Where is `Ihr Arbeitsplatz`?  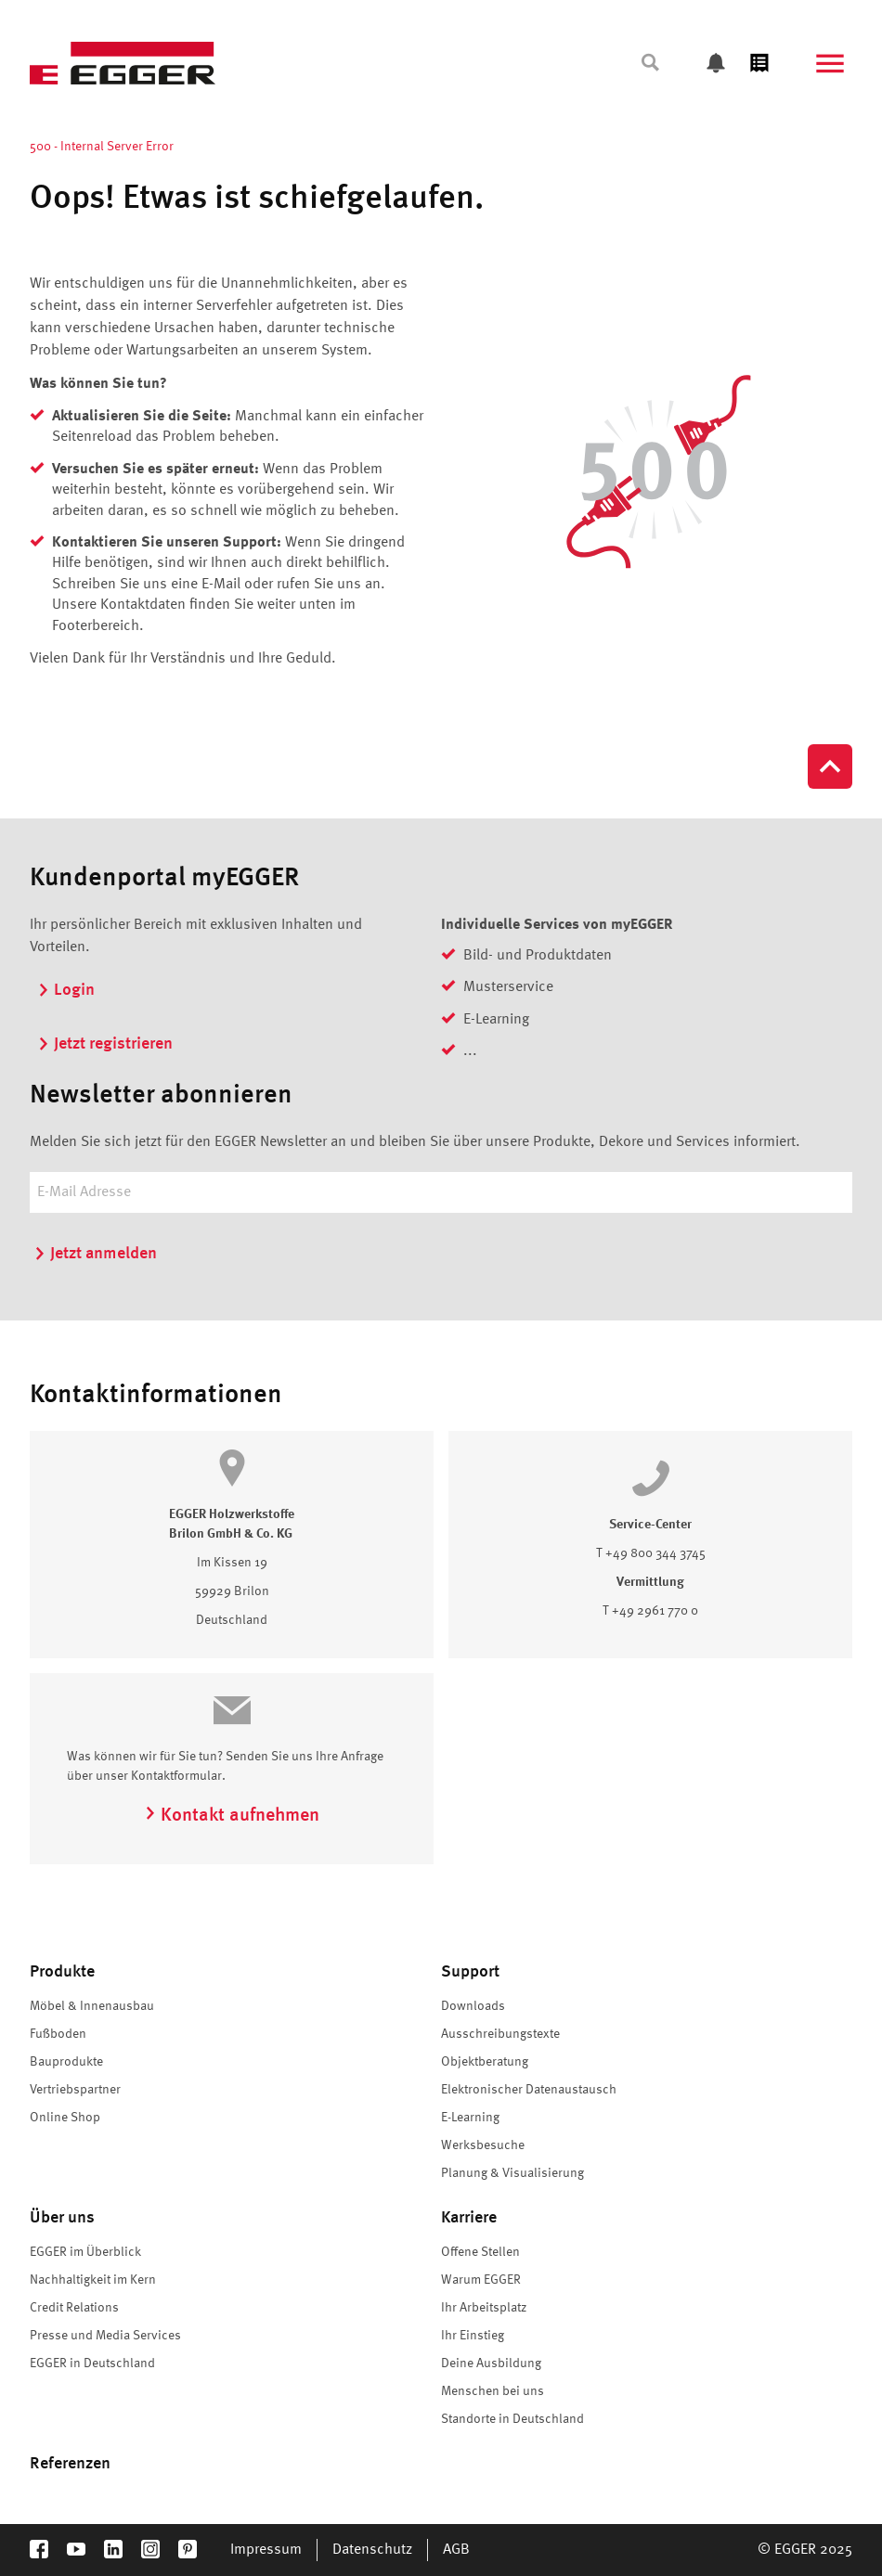
Ihr Arbeitsplatz is located at coordinates (483, 2307).